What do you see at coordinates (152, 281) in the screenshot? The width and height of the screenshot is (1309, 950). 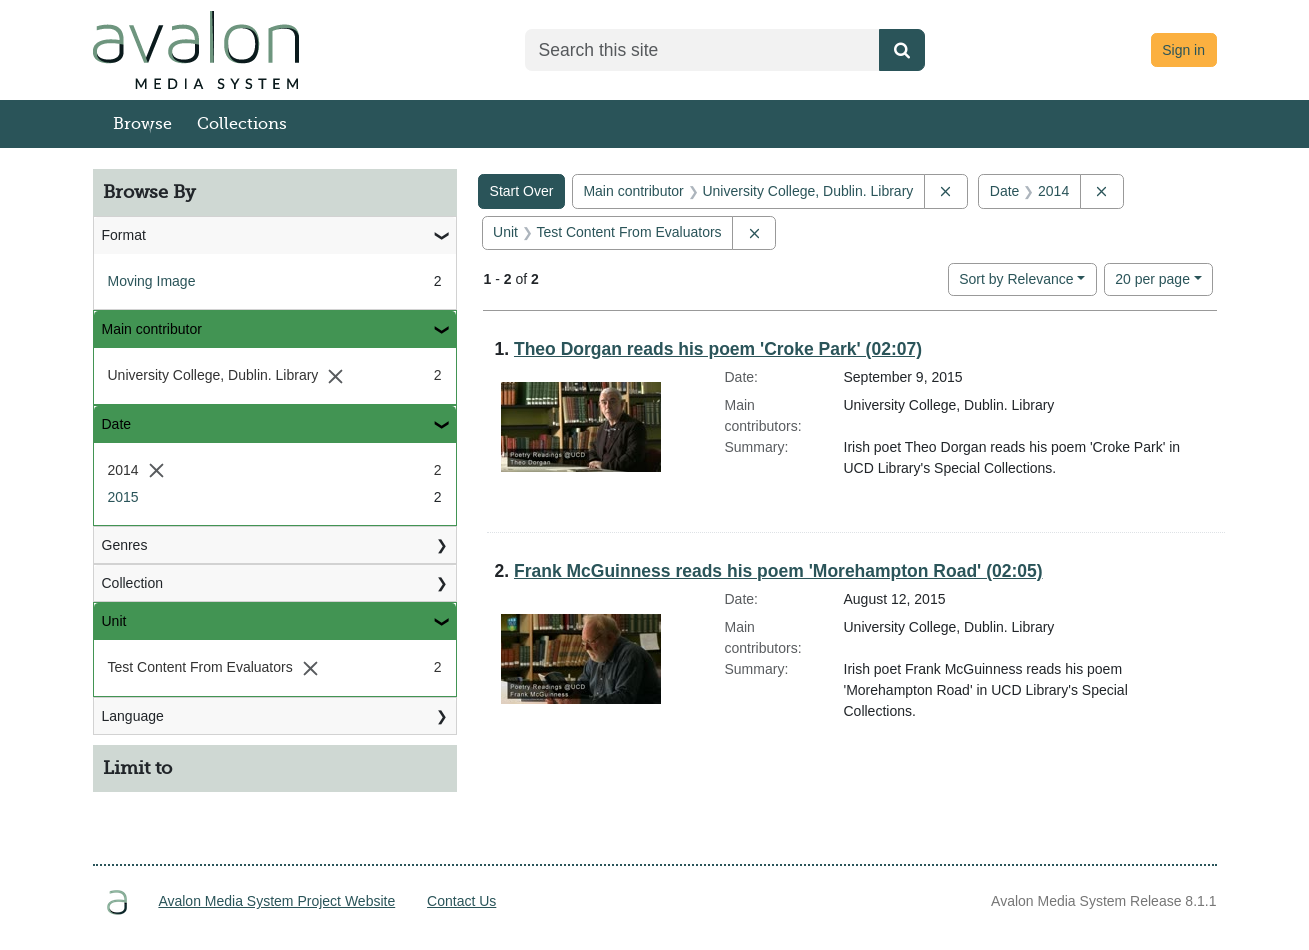 I see `Moving Image` at bounding box center [152, 281].